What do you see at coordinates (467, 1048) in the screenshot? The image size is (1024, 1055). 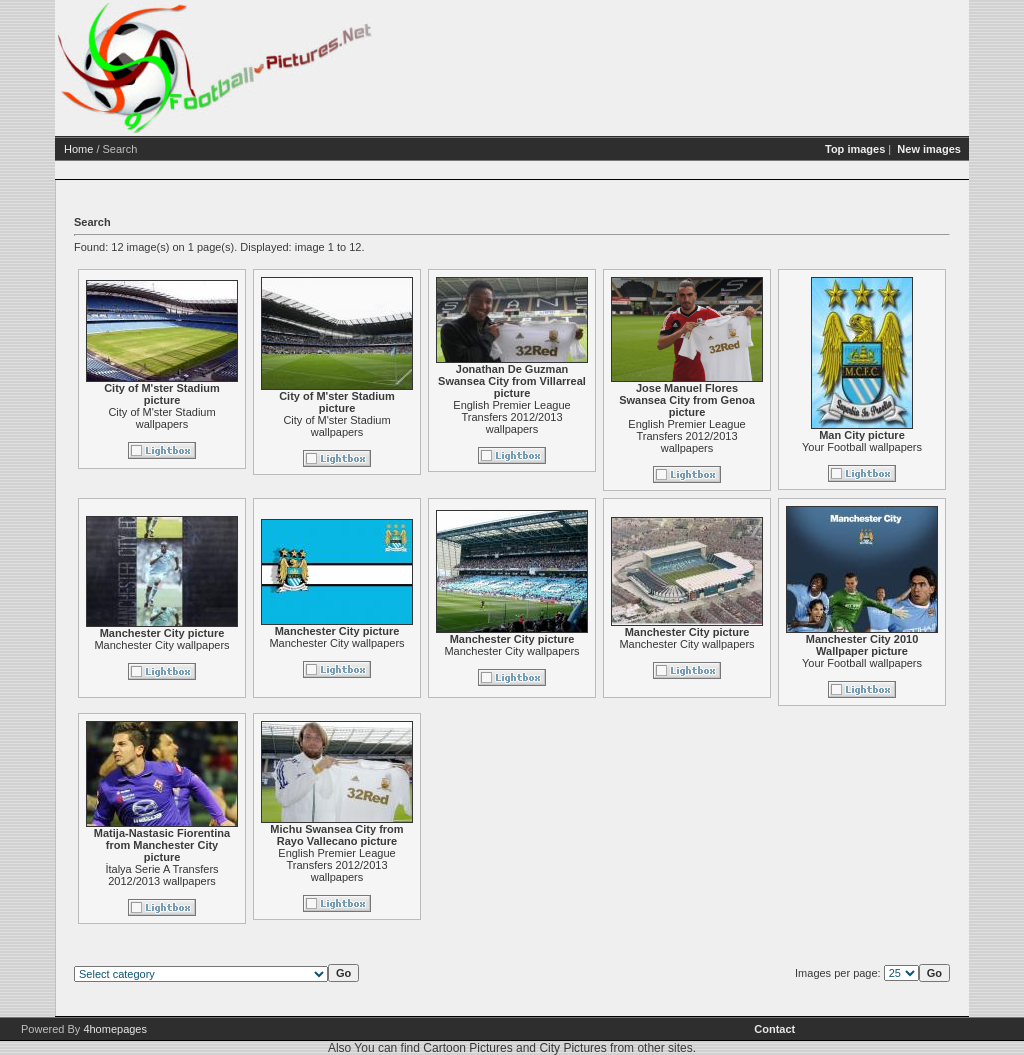 I see `Cartoon Pictures` at bounding box center [467, 1048].